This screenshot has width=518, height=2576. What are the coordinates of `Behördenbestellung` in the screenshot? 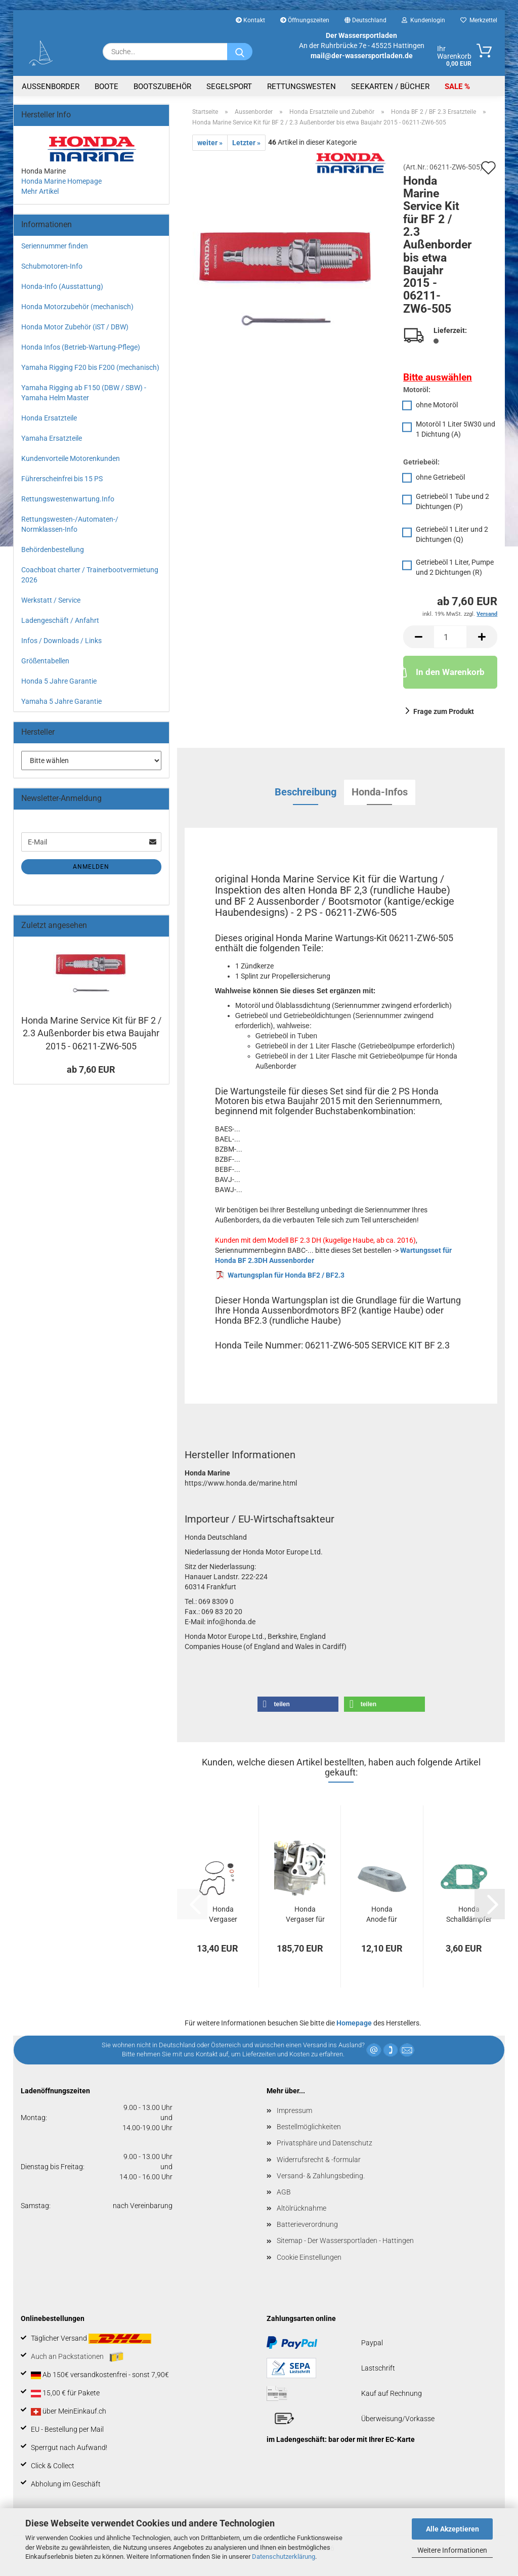 It's located at (52, 549).